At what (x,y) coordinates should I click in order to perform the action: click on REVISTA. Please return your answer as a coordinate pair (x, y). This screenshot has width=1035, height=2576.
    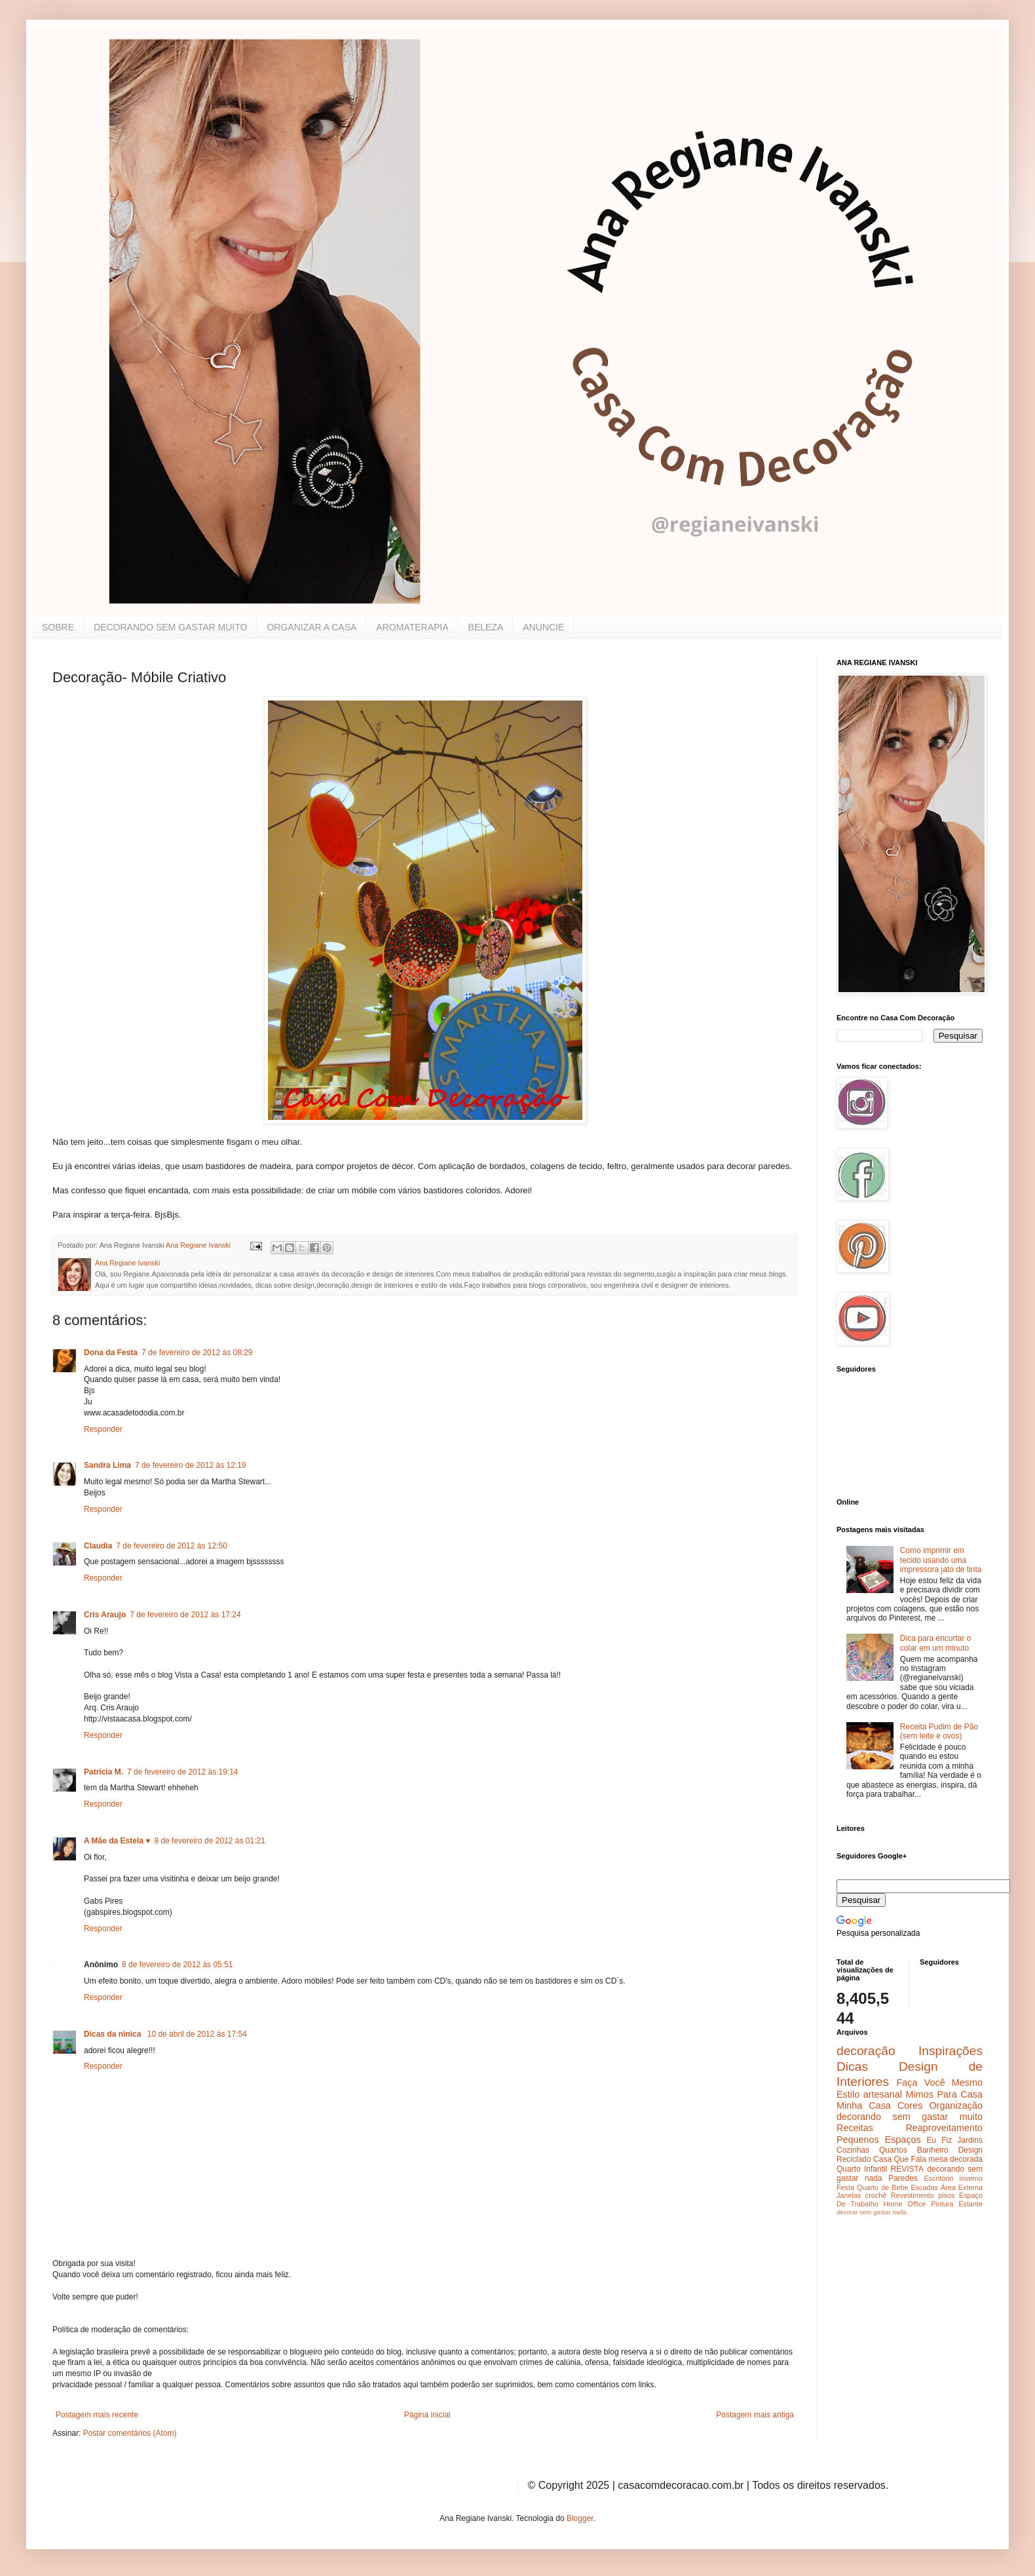
    Looking at the image, I should click on (907, 2169).